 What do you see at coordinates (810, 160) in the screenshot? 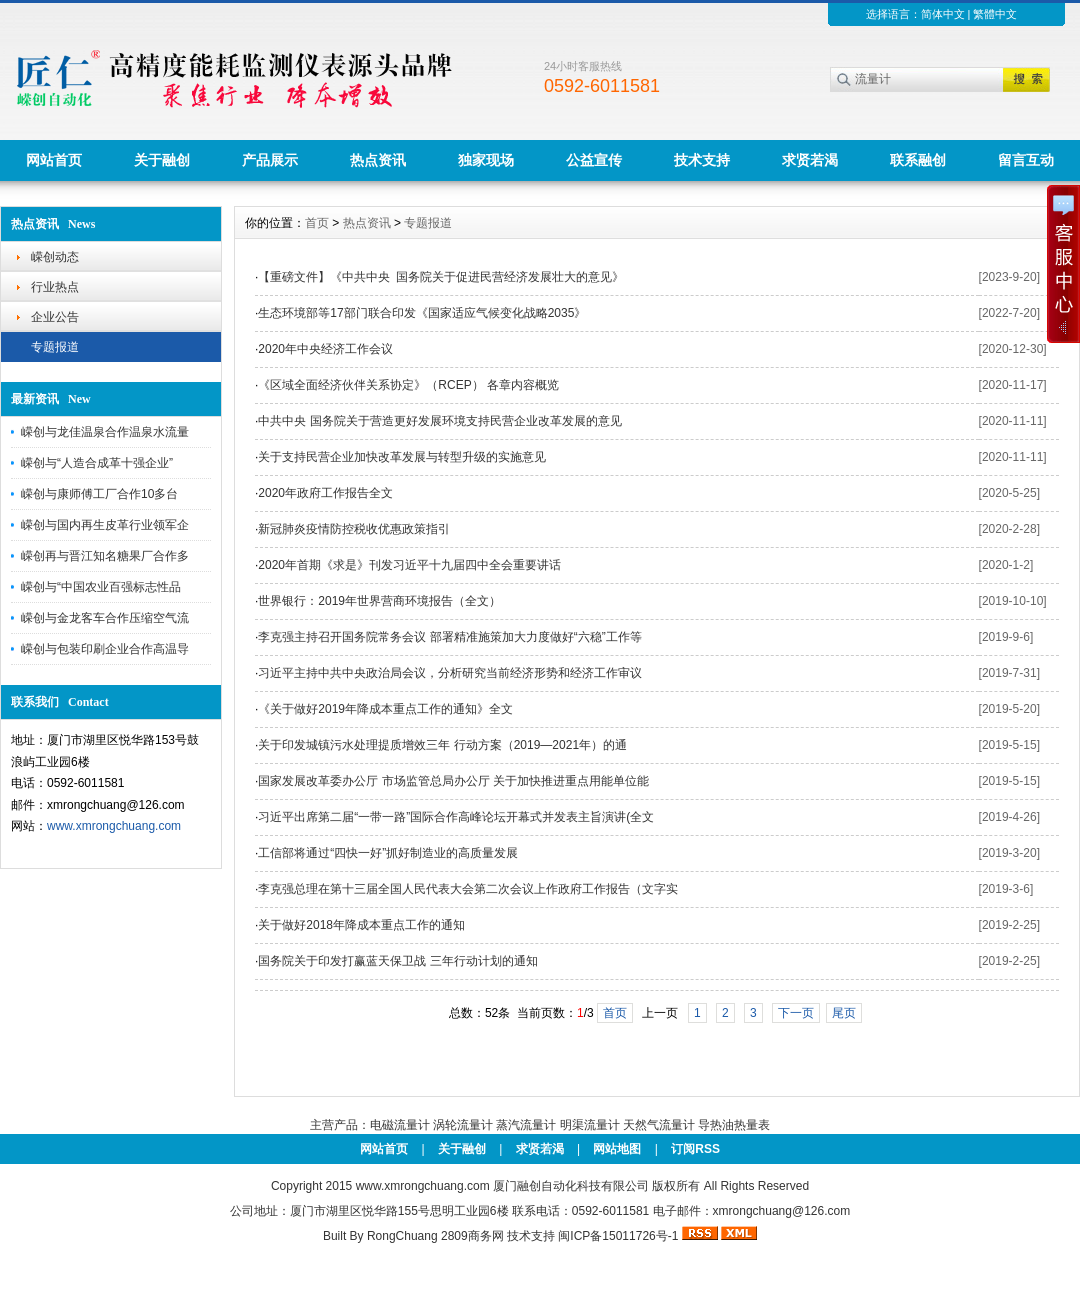
I see `求贤若渴` at bounding box center [810, 160].